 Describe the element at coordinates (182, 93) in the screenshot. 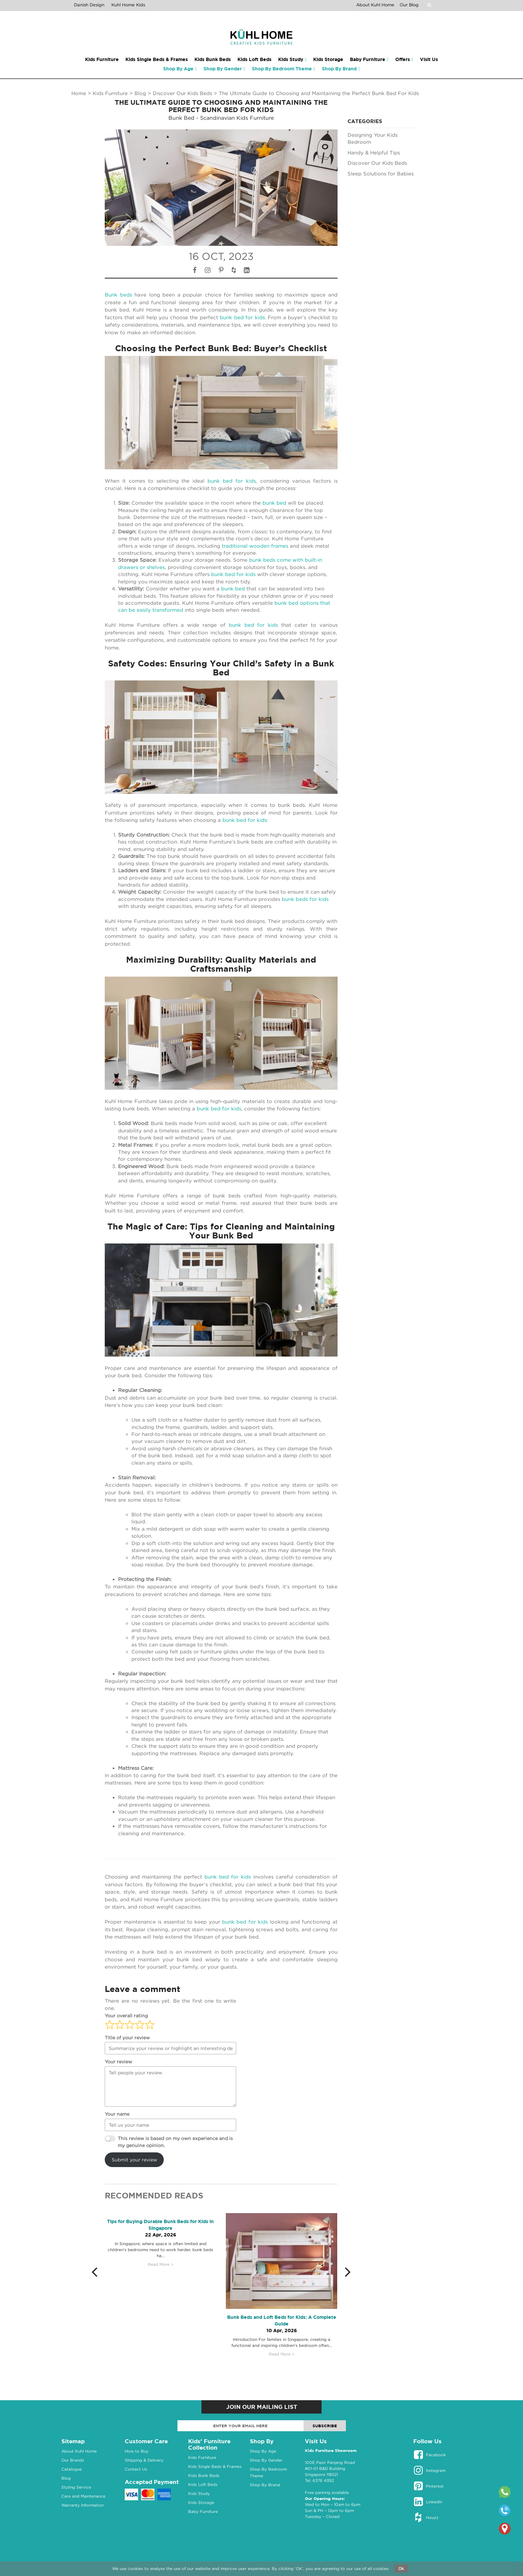

I see `Discover Our Kids Beds` at that location.